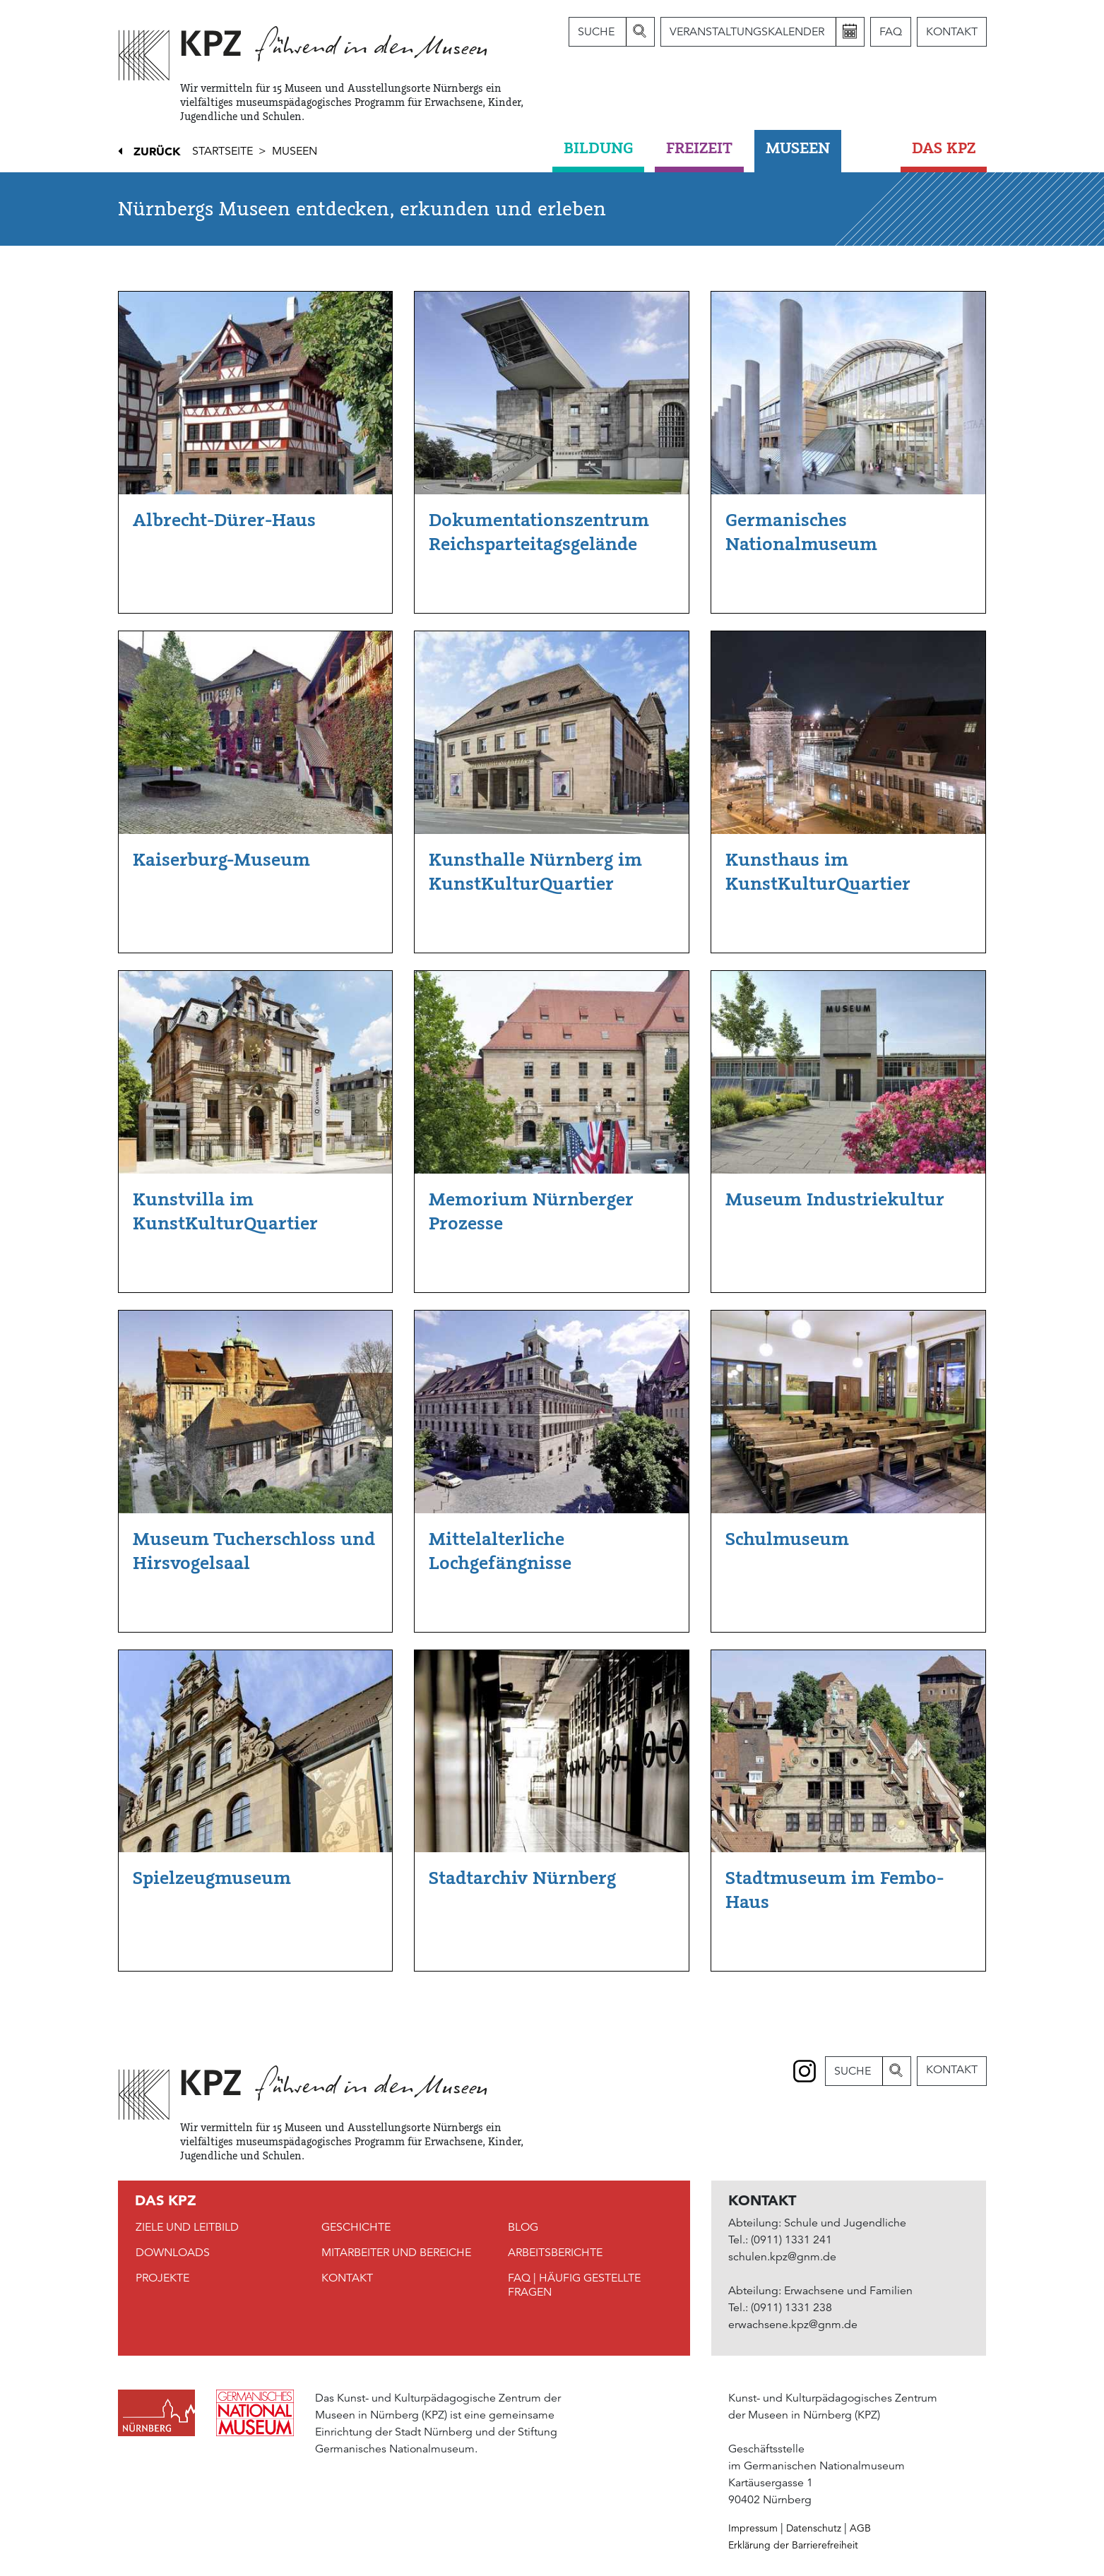 Image resolution: width=1104 pixels, height=2576 pixels. I want to click on Downloads, so click(173, 2253).